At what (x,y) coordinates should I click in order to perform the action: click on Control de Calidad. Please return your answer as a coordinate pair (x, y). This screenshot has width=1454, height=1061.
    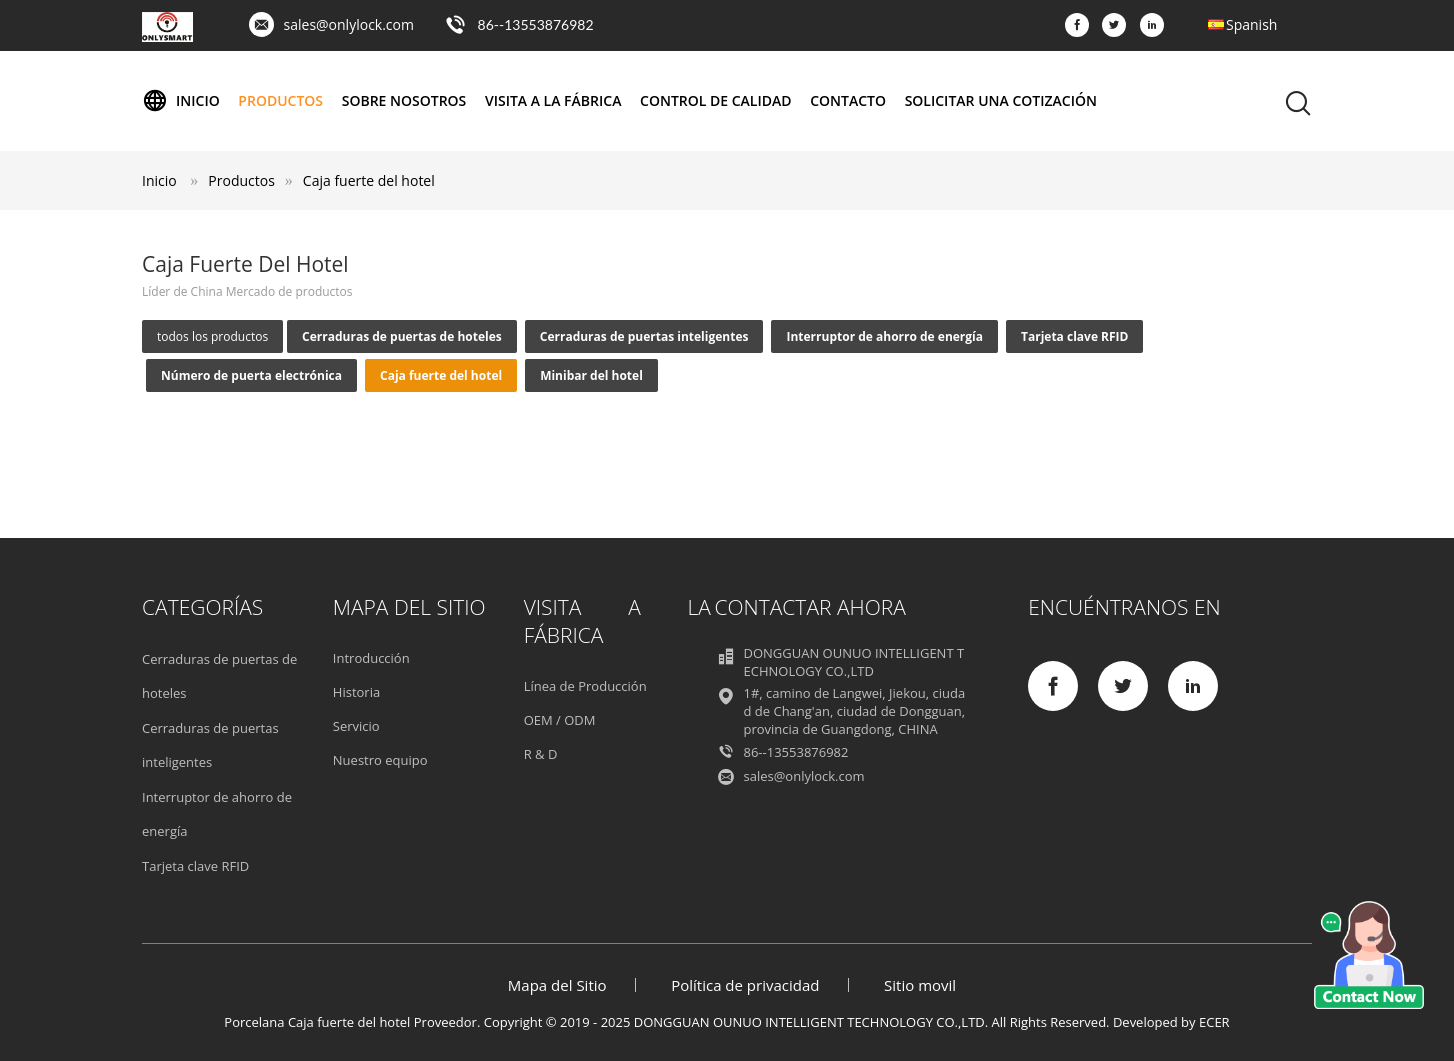
    Looking at the image, I should click on (715, 100).